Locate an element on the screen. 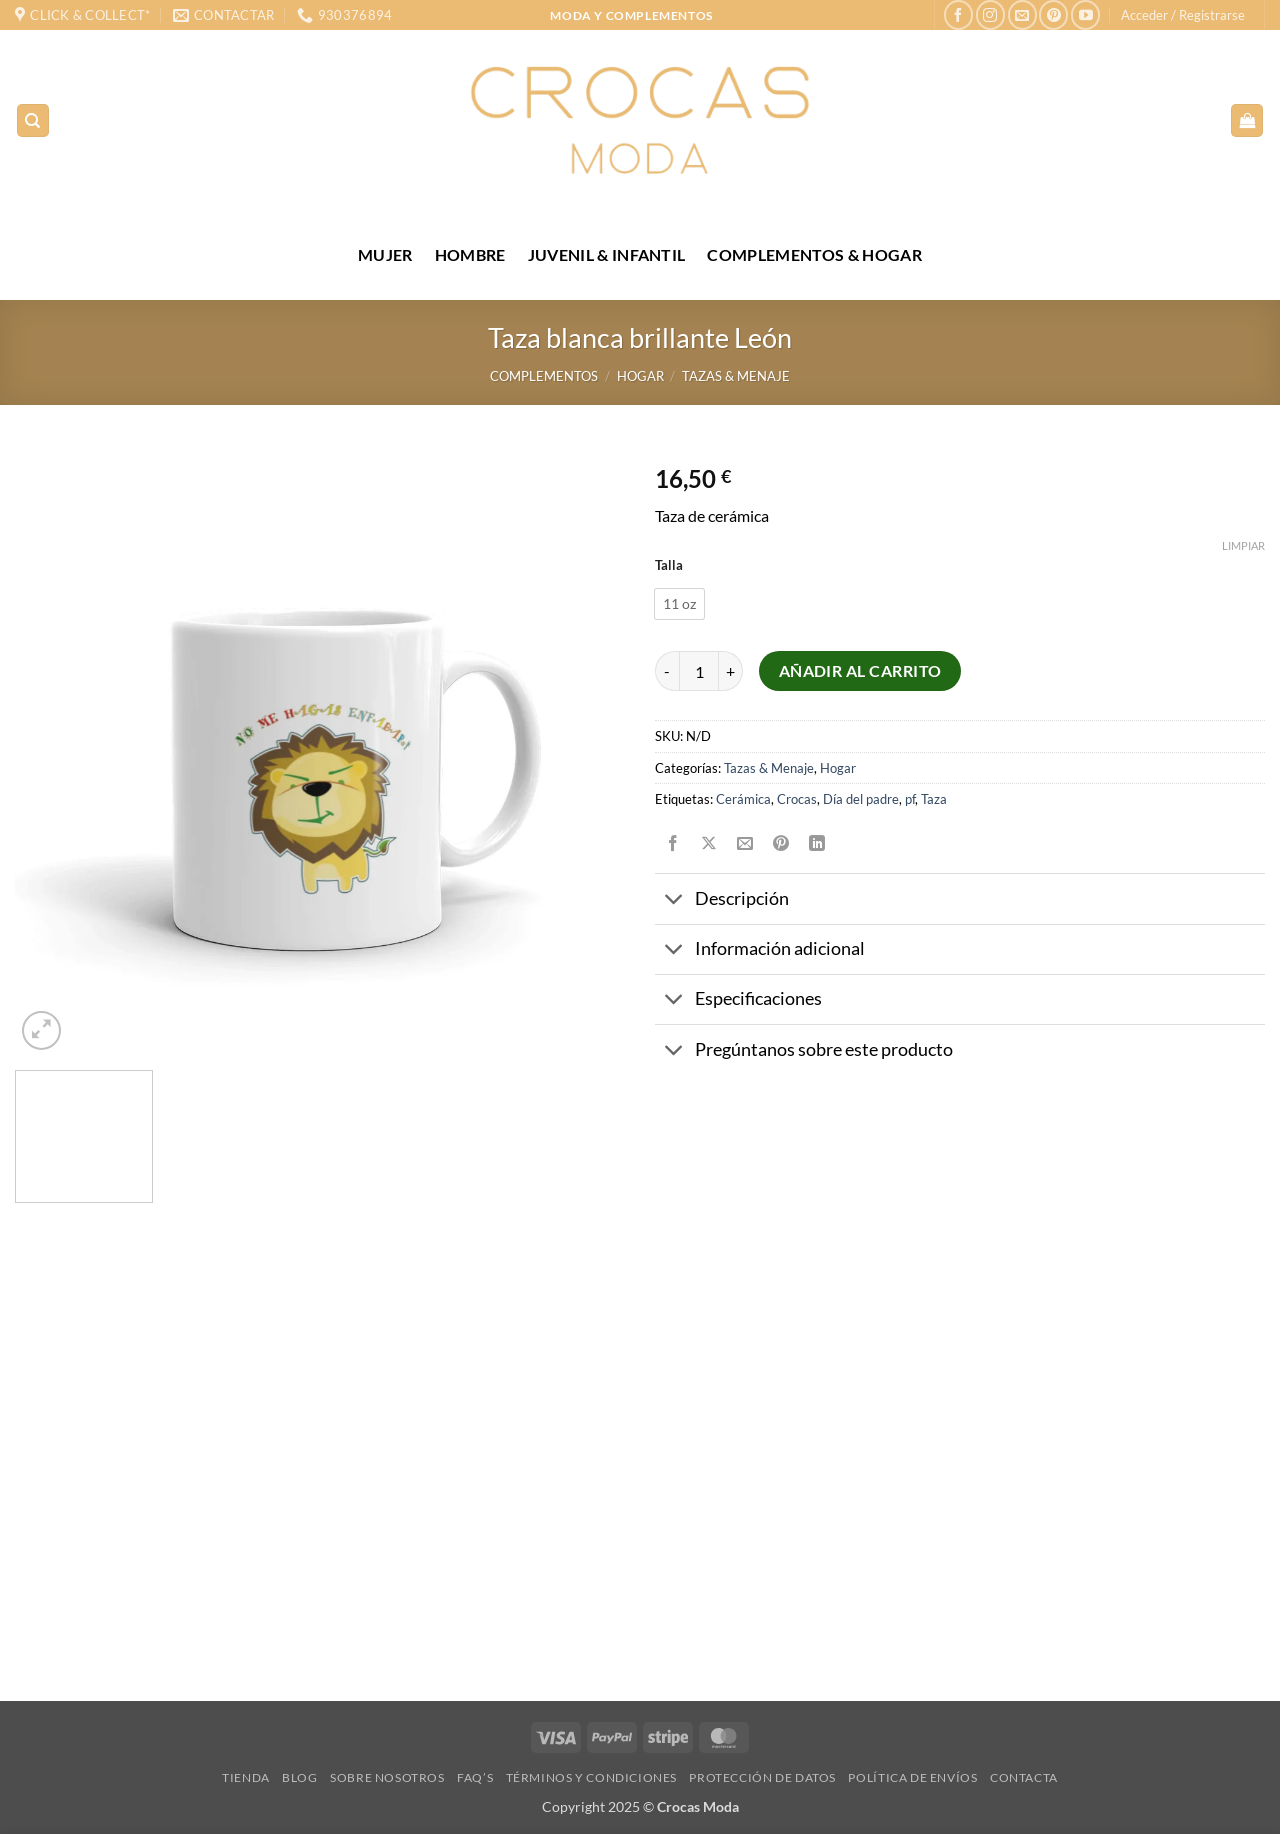 The width and height of the screenshot is (1280, 1834). [Pinear en Pinterest] is located at coordinates (781, 843).